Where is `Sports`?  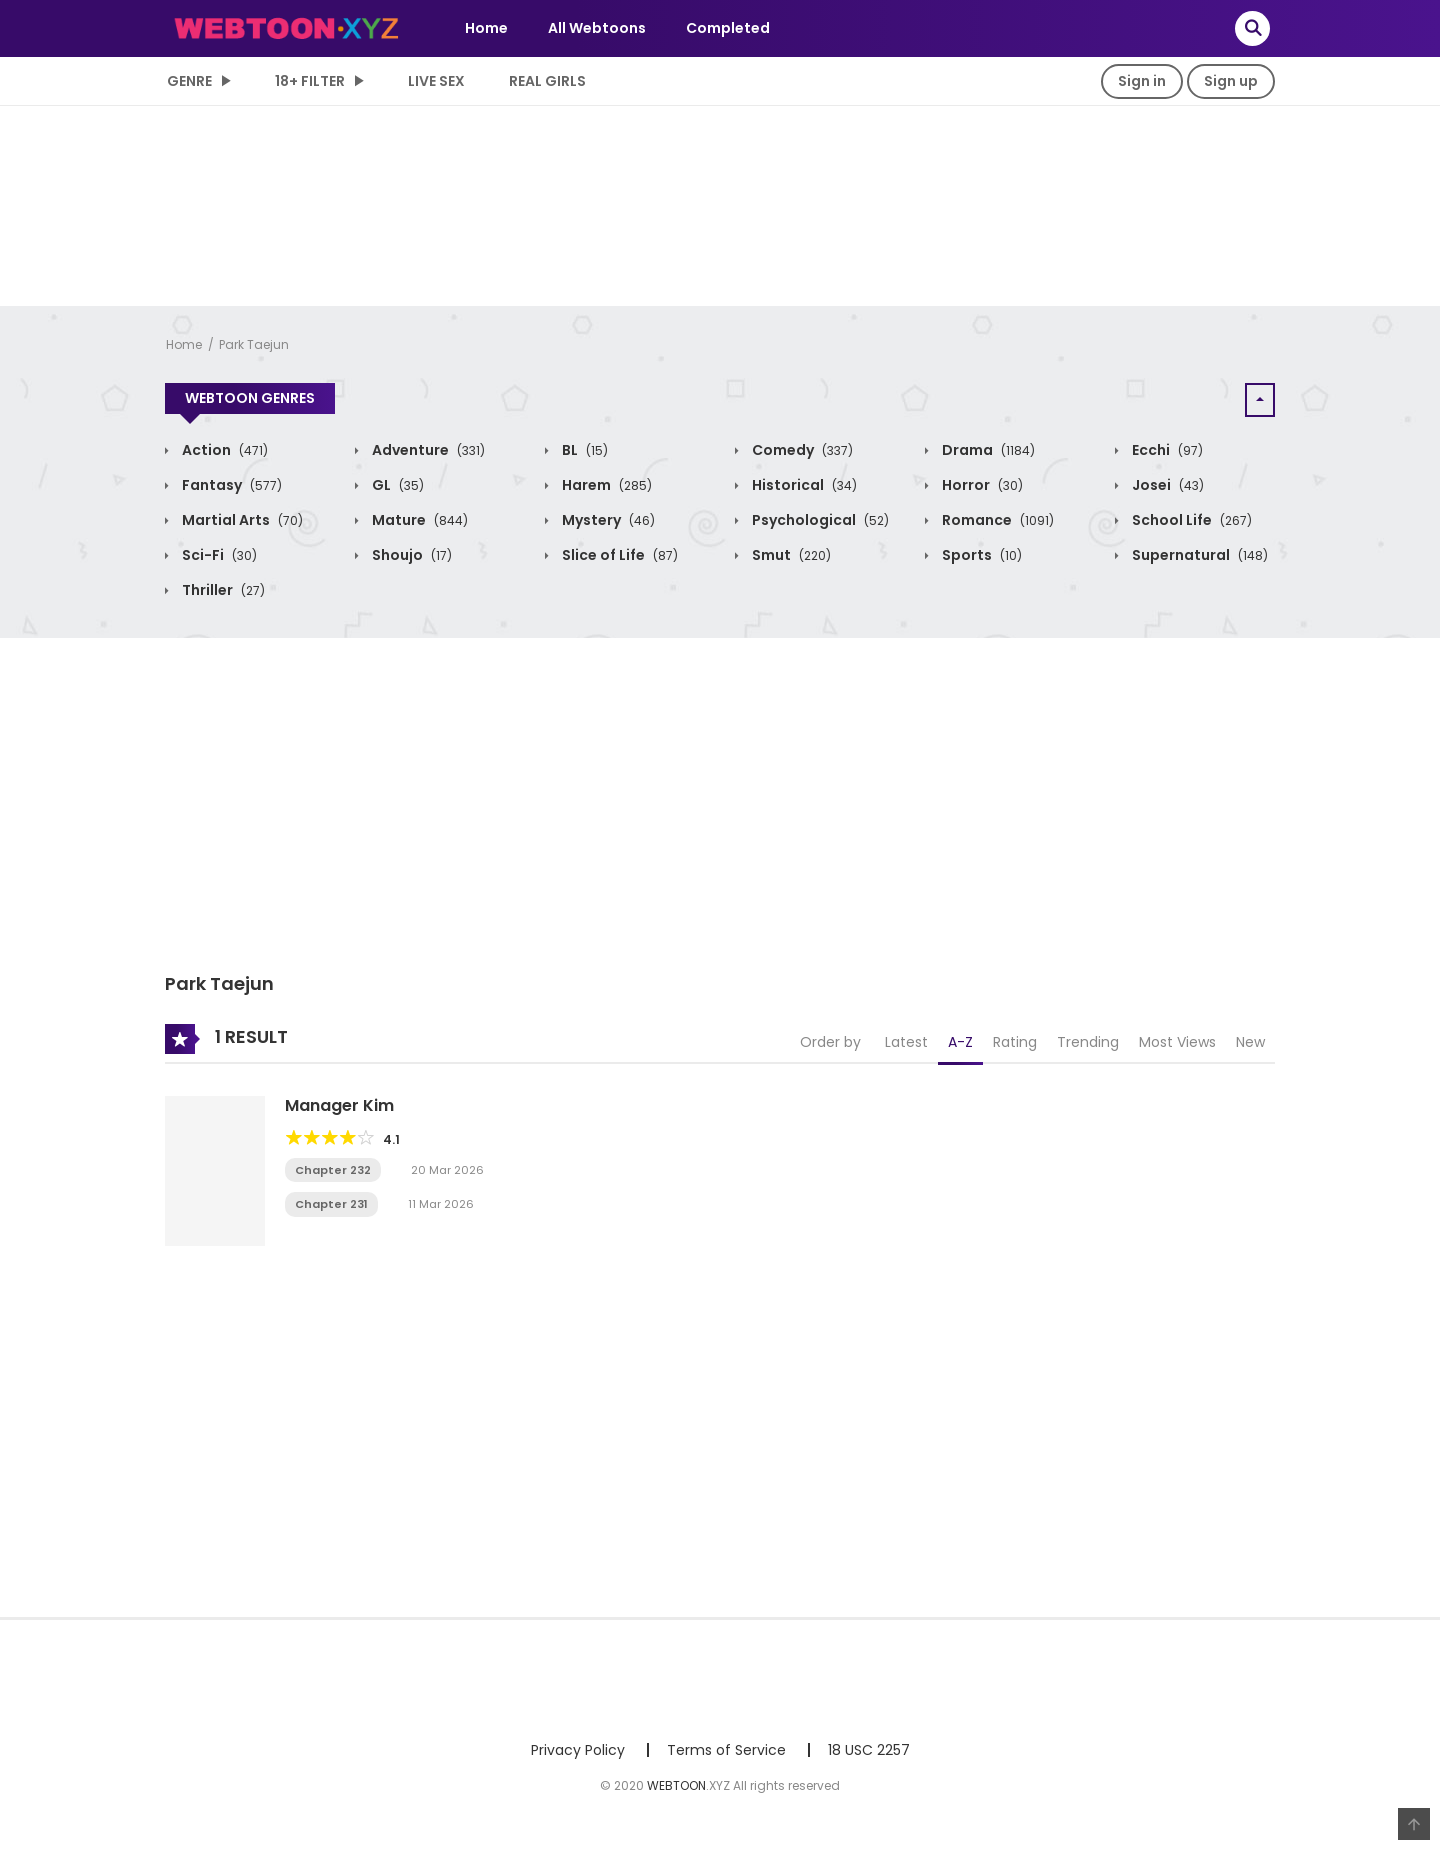 Sports is located at coordinates (980, 555).